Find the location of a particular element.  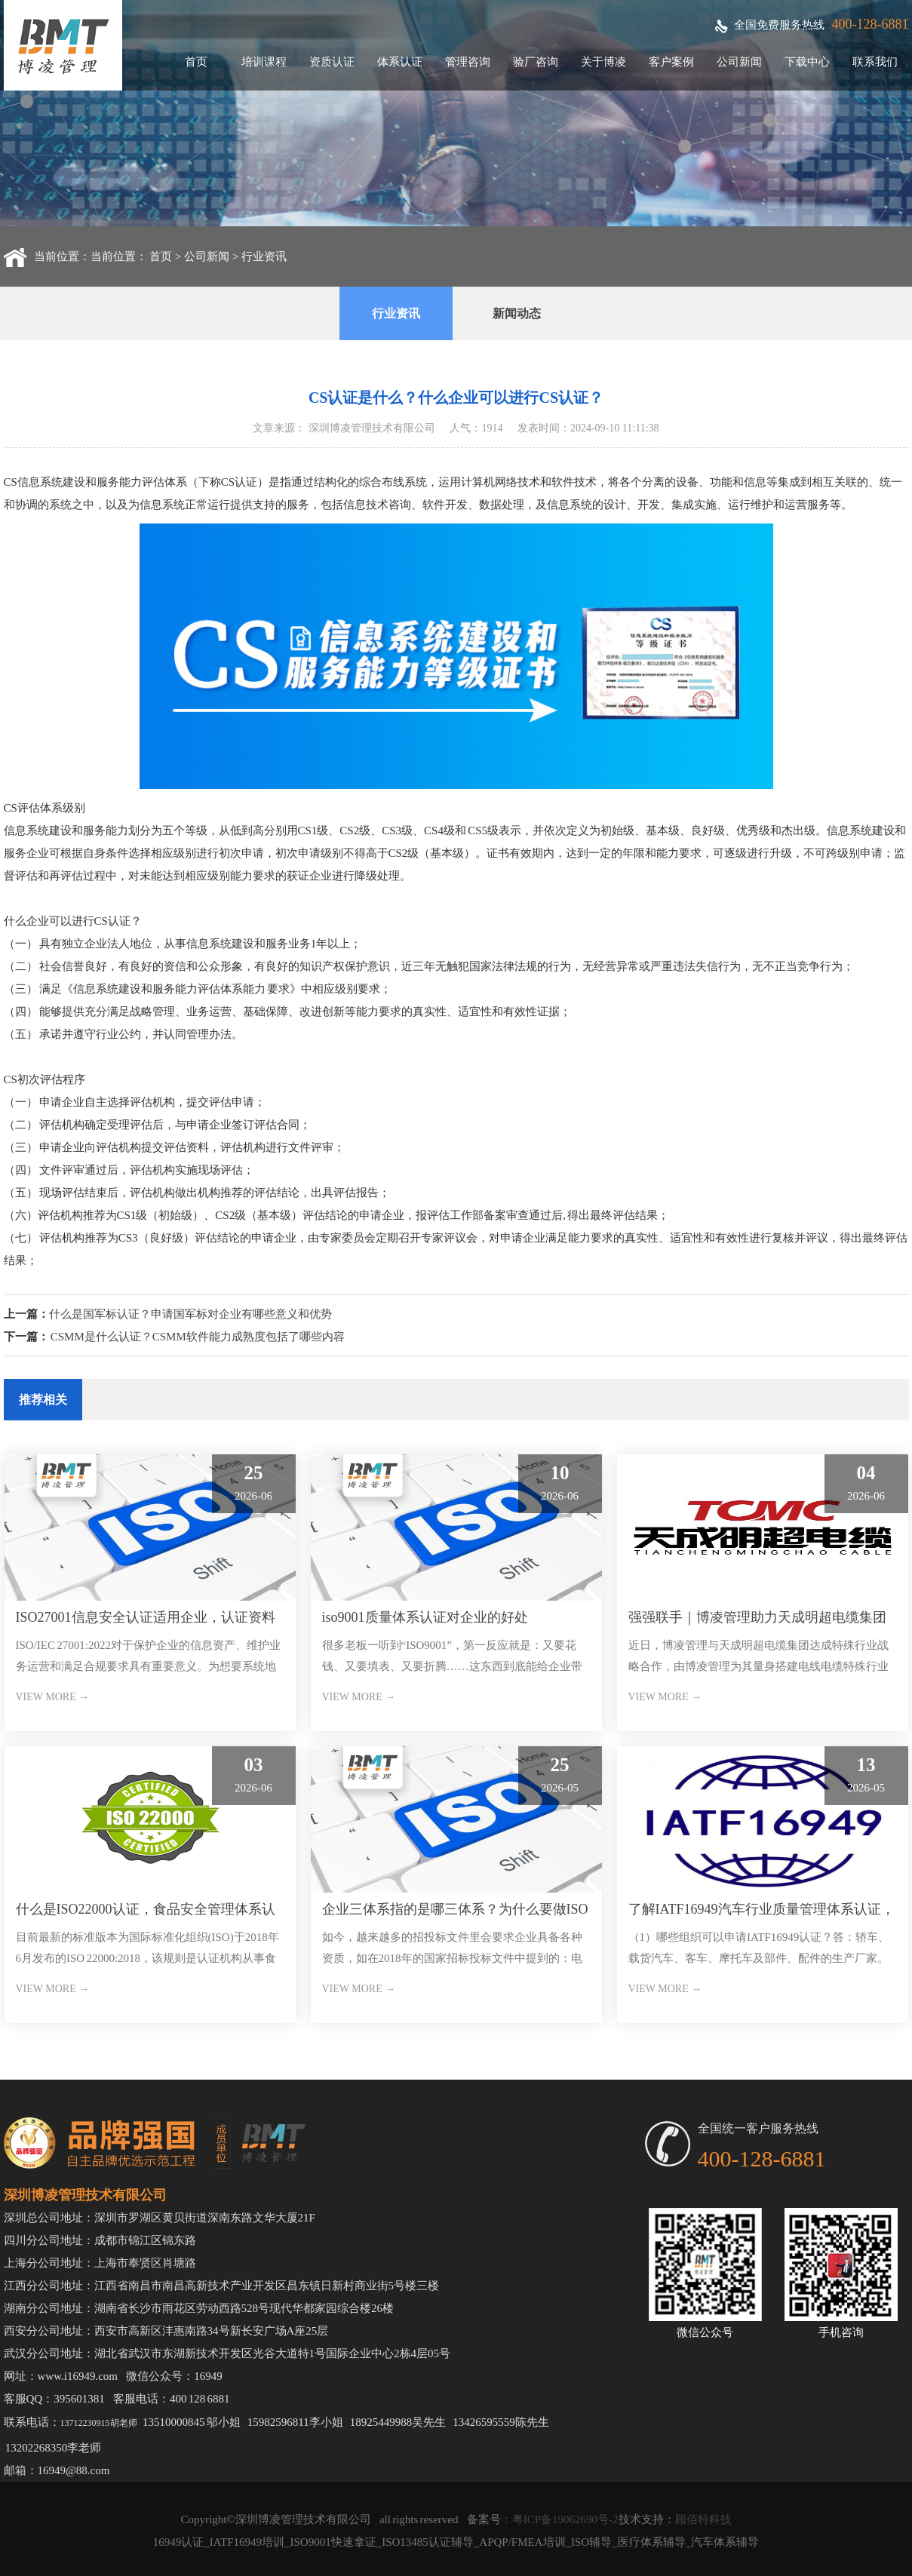

：粤ICP备19062690号-2 is located at coordinates (560, 2519).